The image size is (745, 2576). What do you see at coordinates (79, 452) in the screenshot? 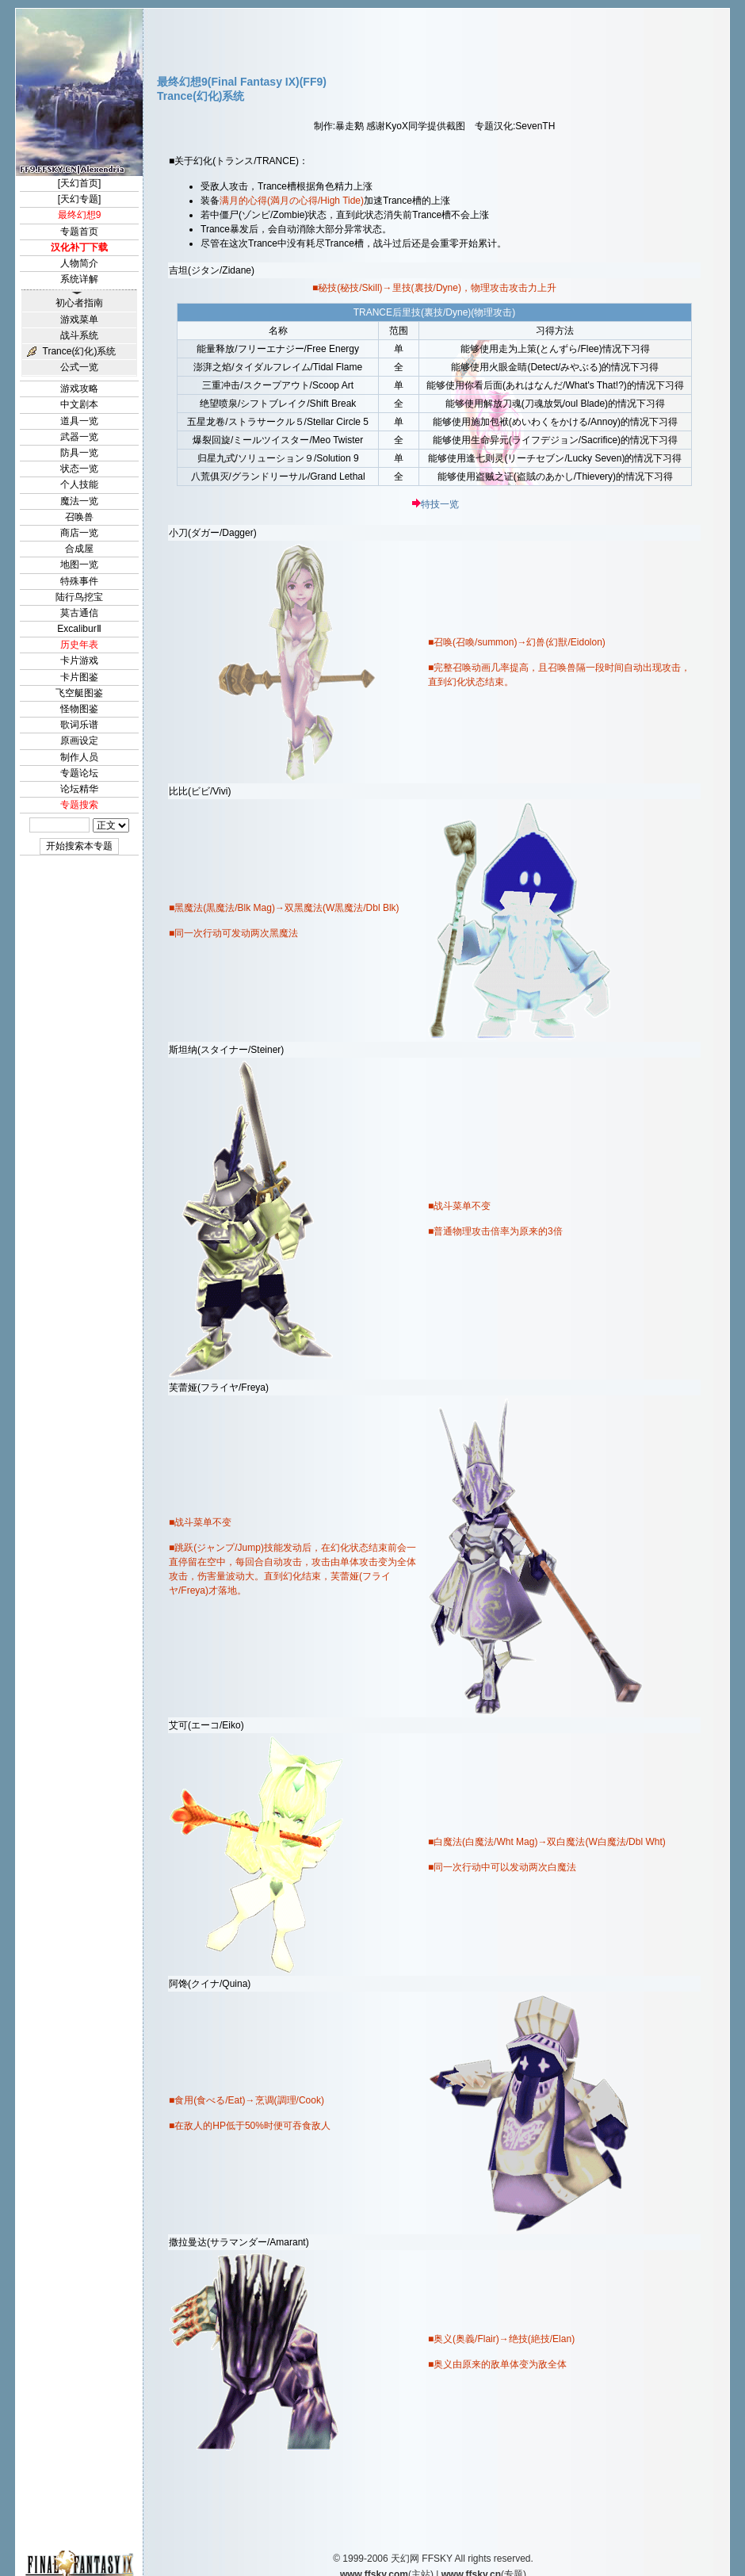
I see `防具一览` at bounding box center [79, 452].